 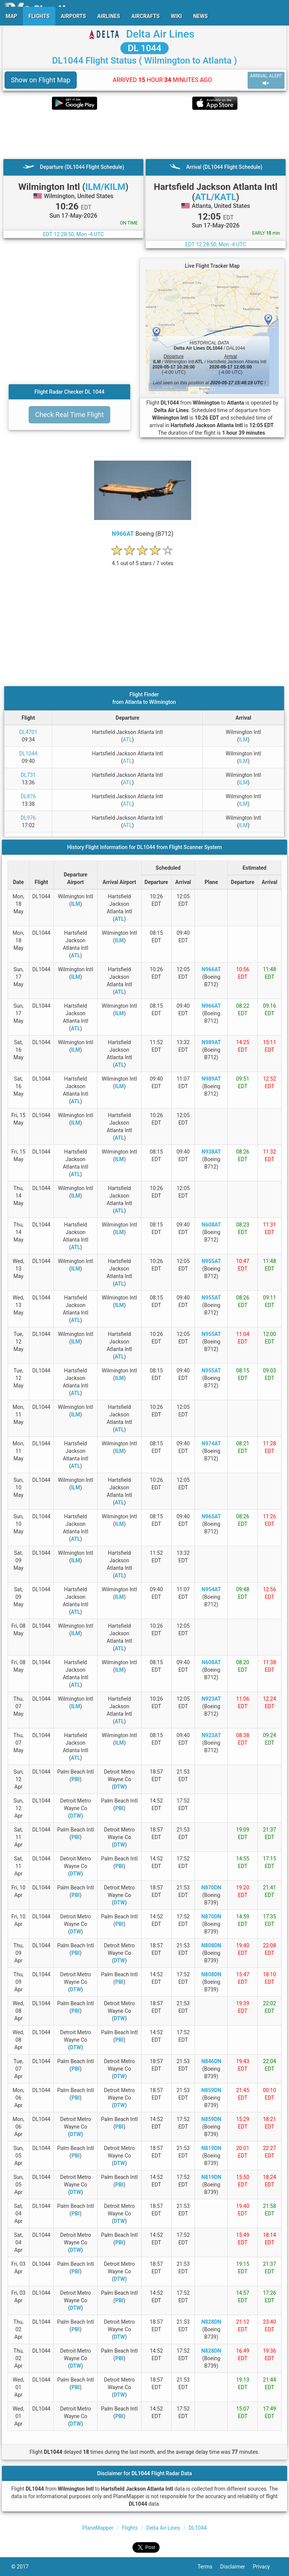 I want to click on N859DN, so click(x=211, y=2090).